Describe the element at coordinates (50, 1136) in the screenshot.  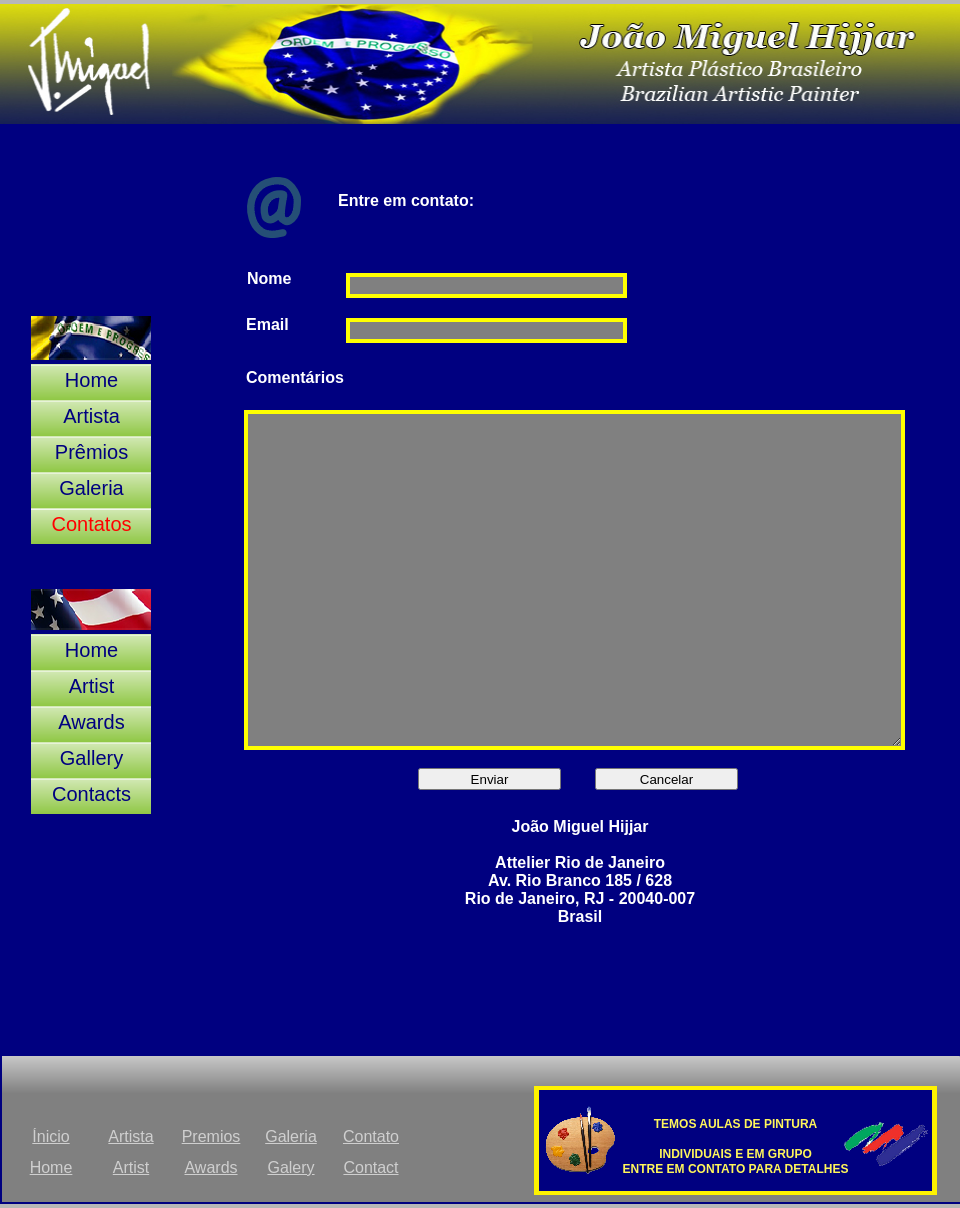
I see `Ínicio` at that location.